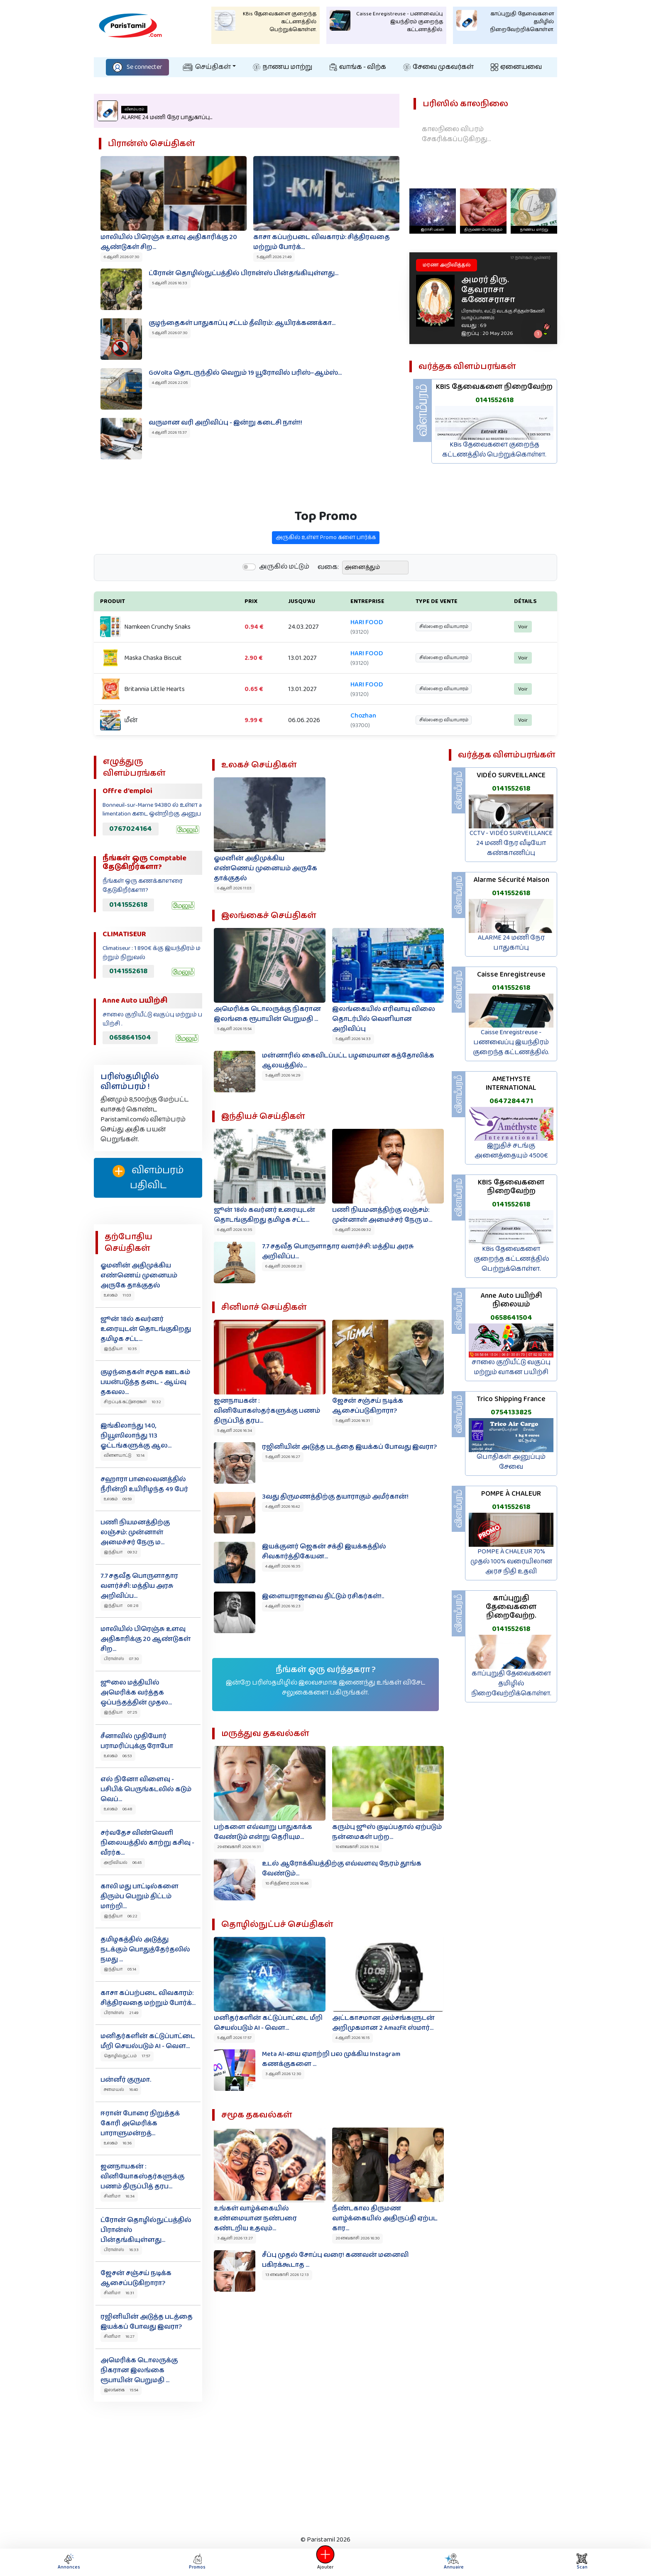 This screenshot has width=651, height=2576. Describe the element at coordinates (118, 1499) in the screenshot. I see `உலகம் 09:59` at that location.